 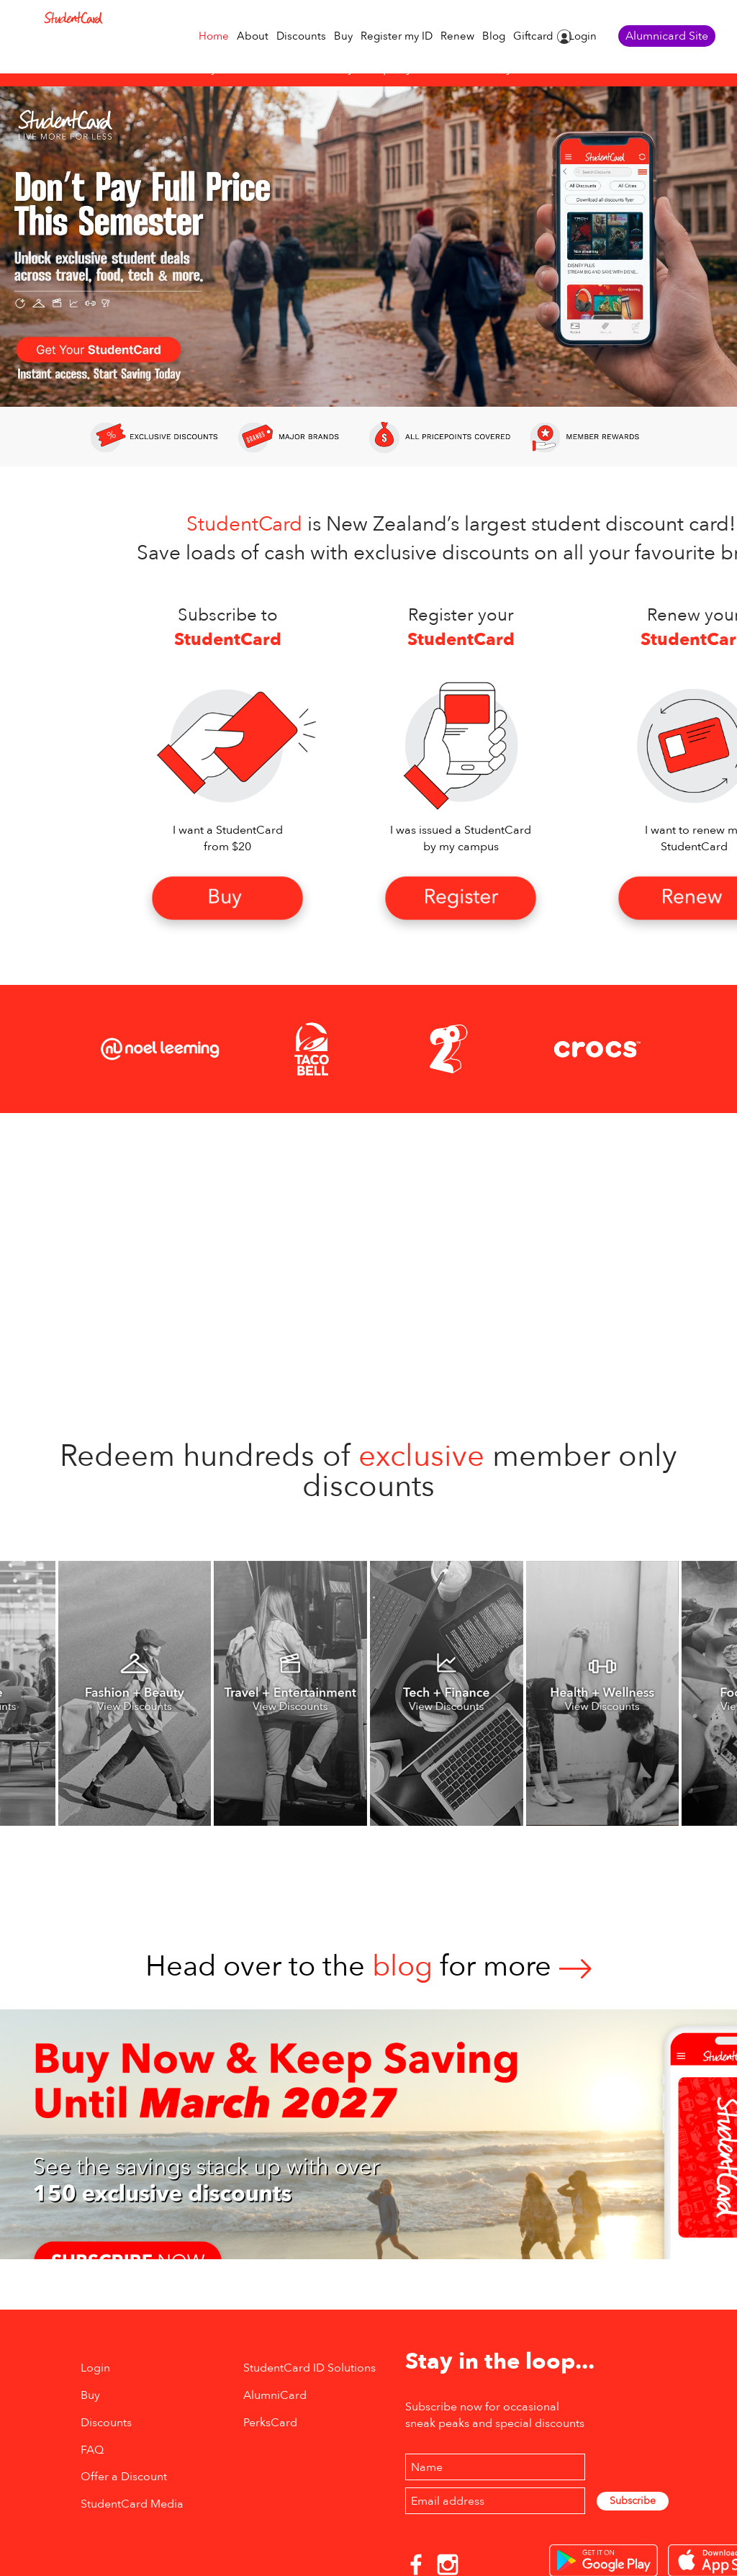 What do you see at coordinates (368, 1966) in the screenshot?
I see `Head over to thefor more` at bounding box center [368, 1966].